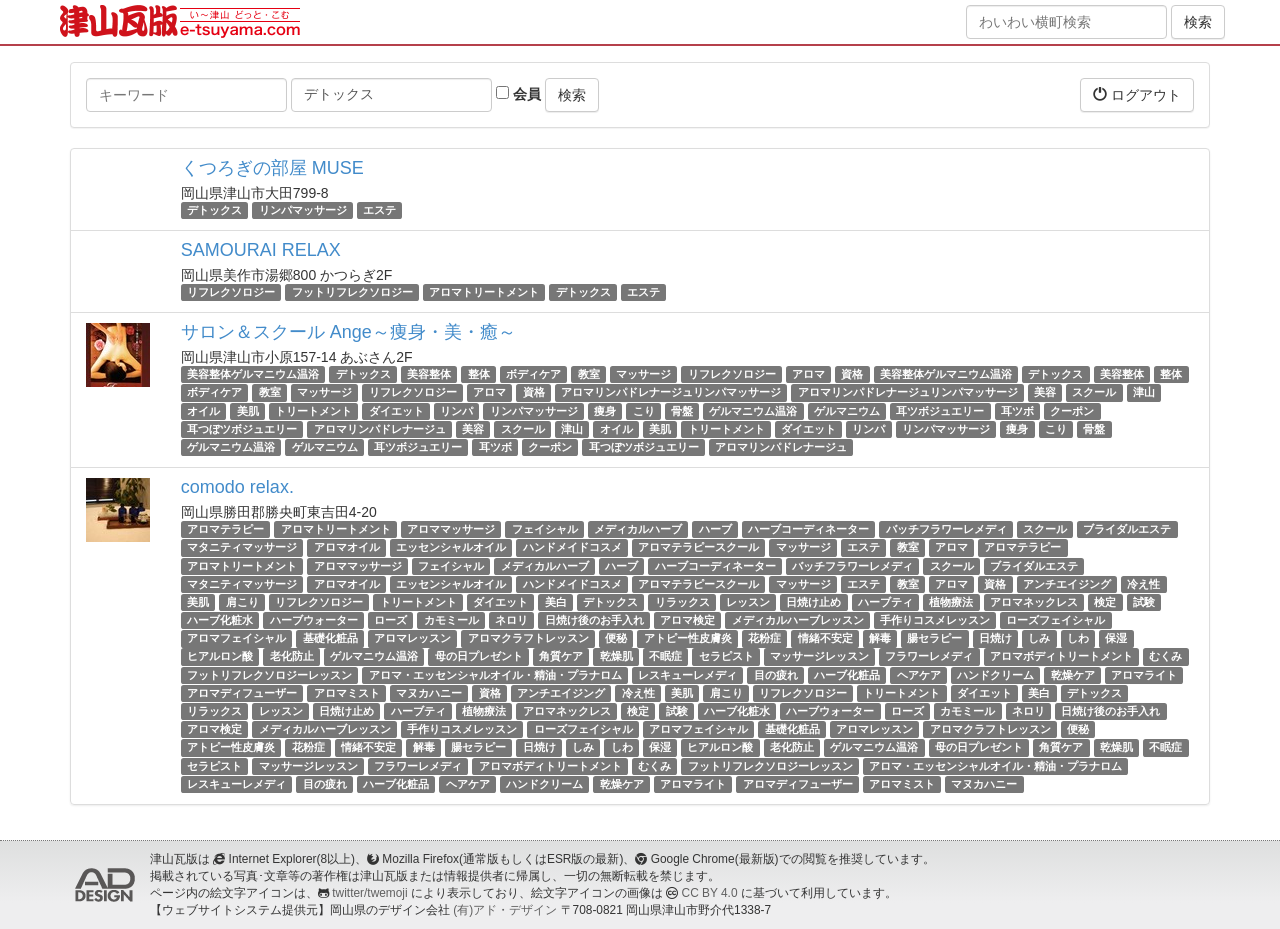  I want to click on むくみ, so click(1165, 657).